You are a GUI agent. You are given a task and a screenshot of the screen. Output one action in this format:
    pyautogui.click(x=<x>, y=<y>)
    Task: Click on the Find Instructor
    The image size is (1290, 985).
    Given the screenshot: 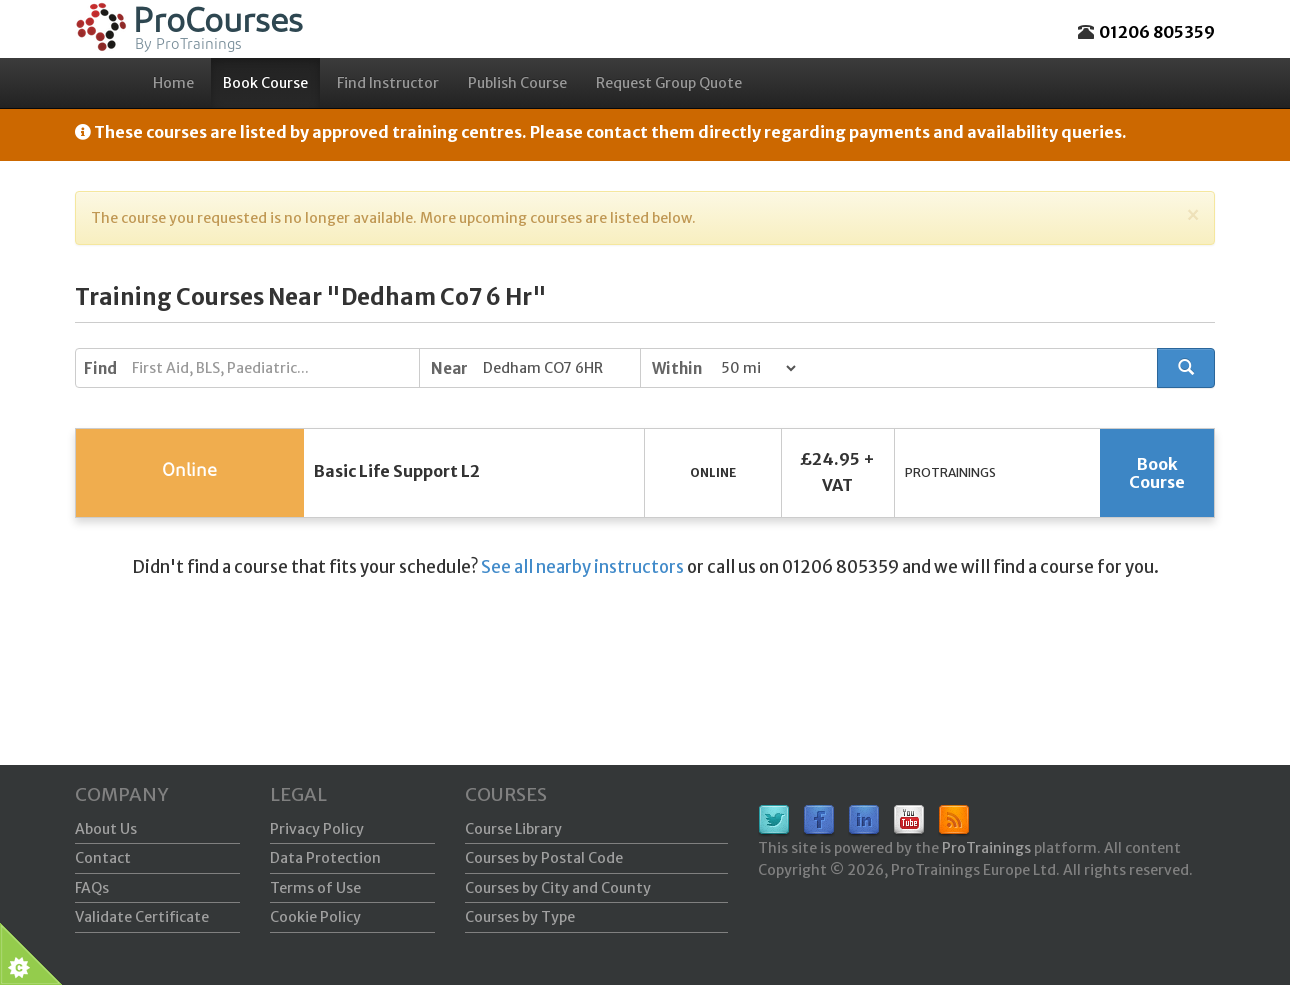 What is the action you would take?
    pyautogui.click(x=388, y=83)
    